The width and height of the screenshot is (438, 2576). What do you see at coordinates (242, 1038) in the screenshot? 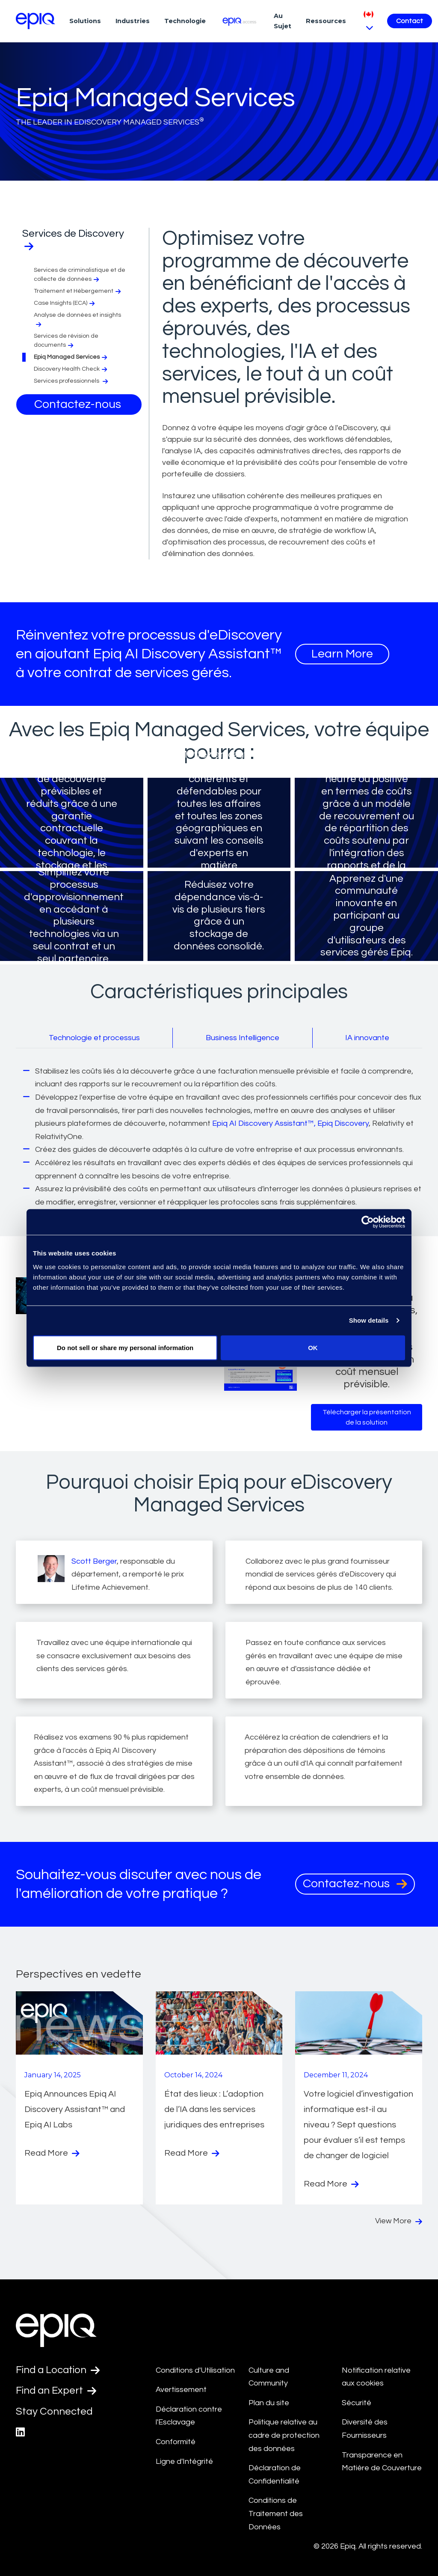
I see `Business Intelligence` at bounding box center [242, 1038].